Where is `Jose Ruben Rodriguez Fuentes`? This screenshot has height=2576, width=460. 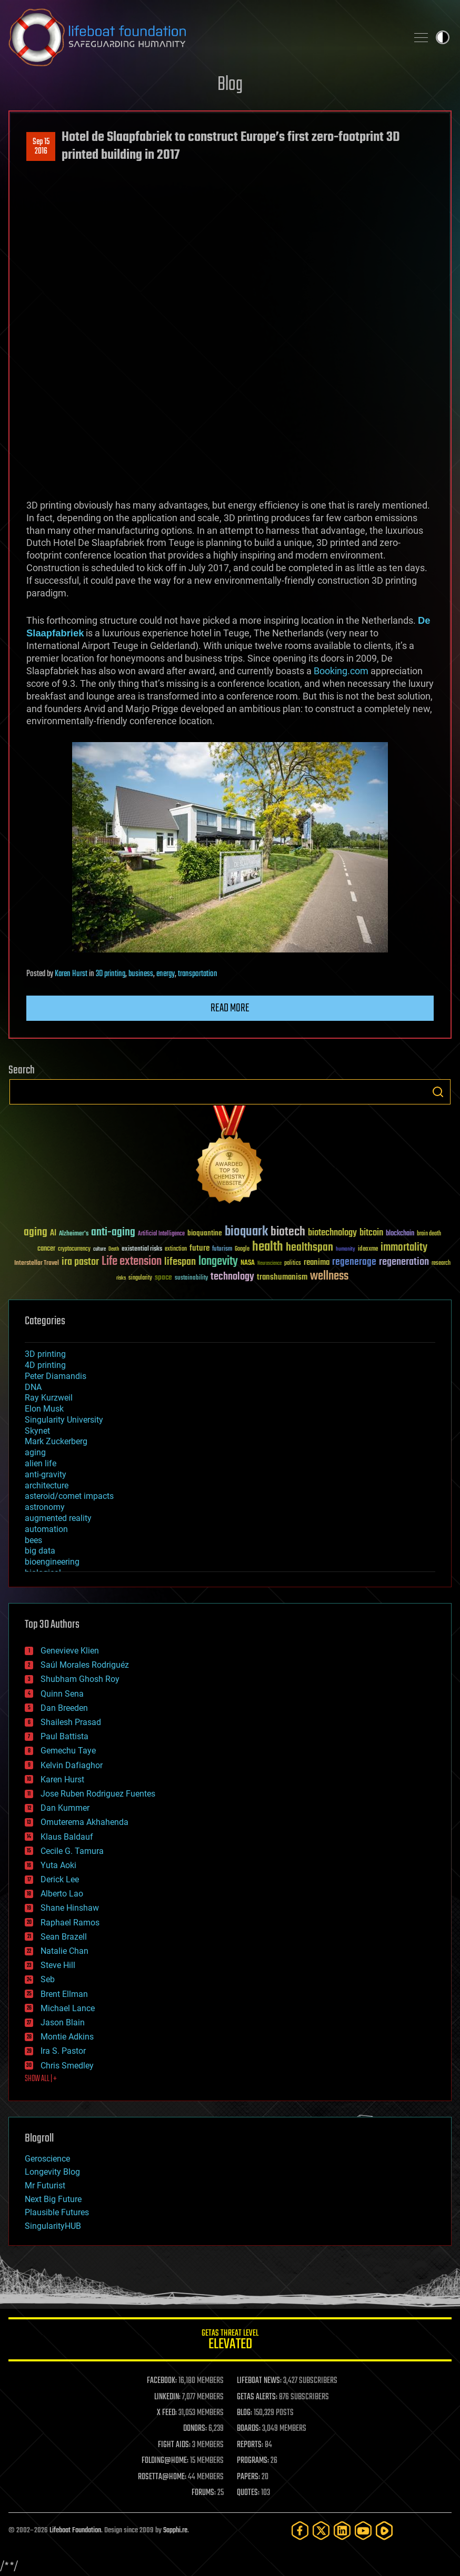
Jose Ruben Rodriguez Fuentes is located at coordinates (98, 1794).